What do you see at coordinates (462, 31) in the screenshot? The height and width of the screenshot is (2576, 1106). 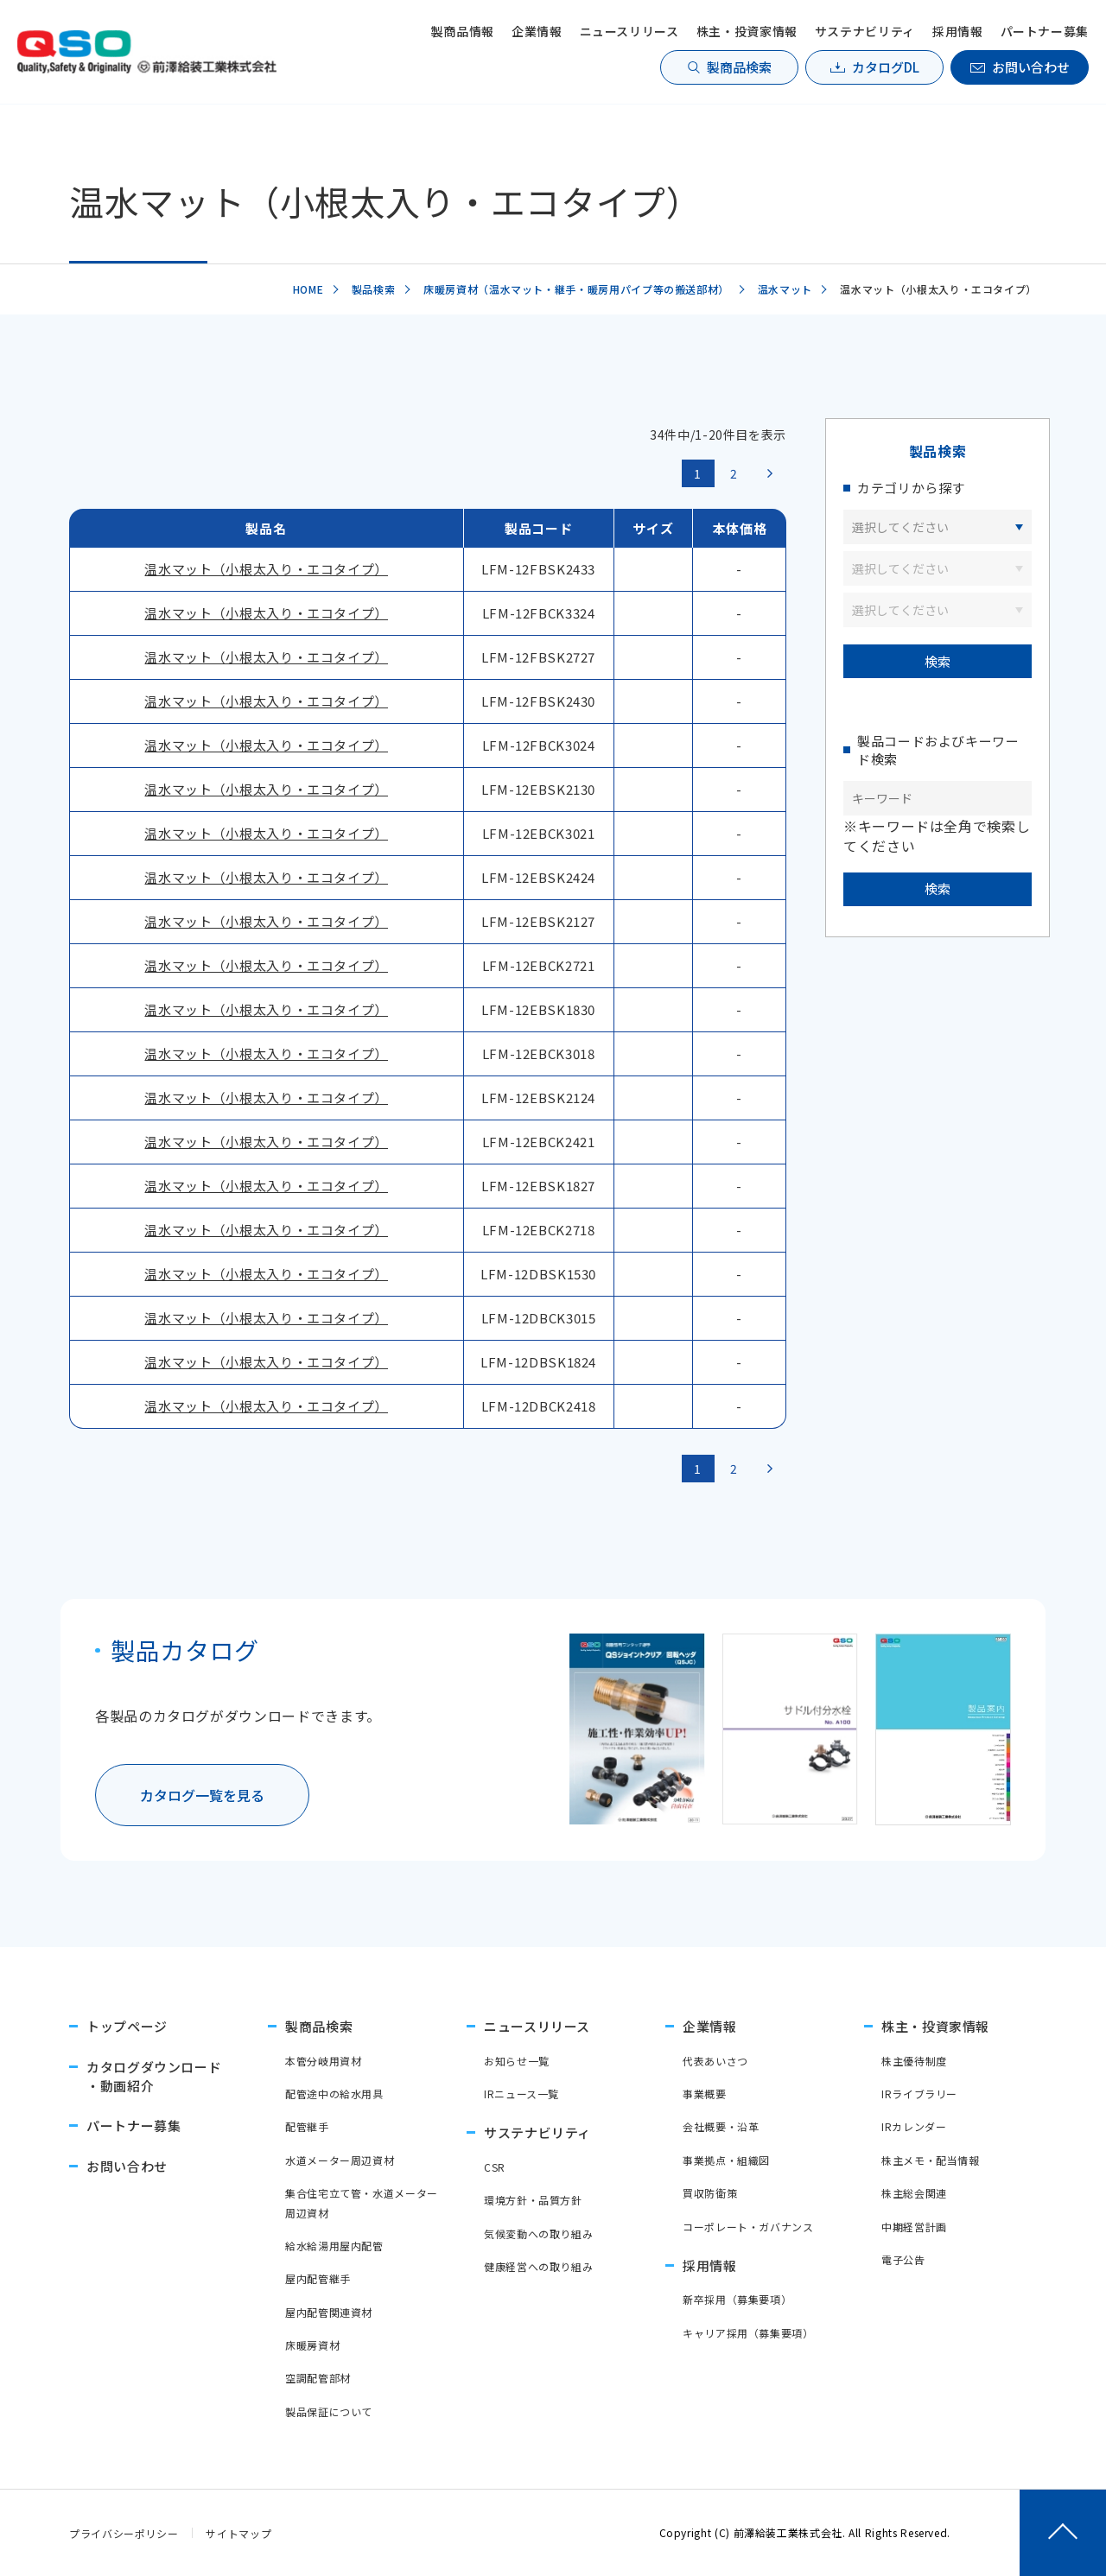 I see `製商品情報` at bounding box center [462, 31].